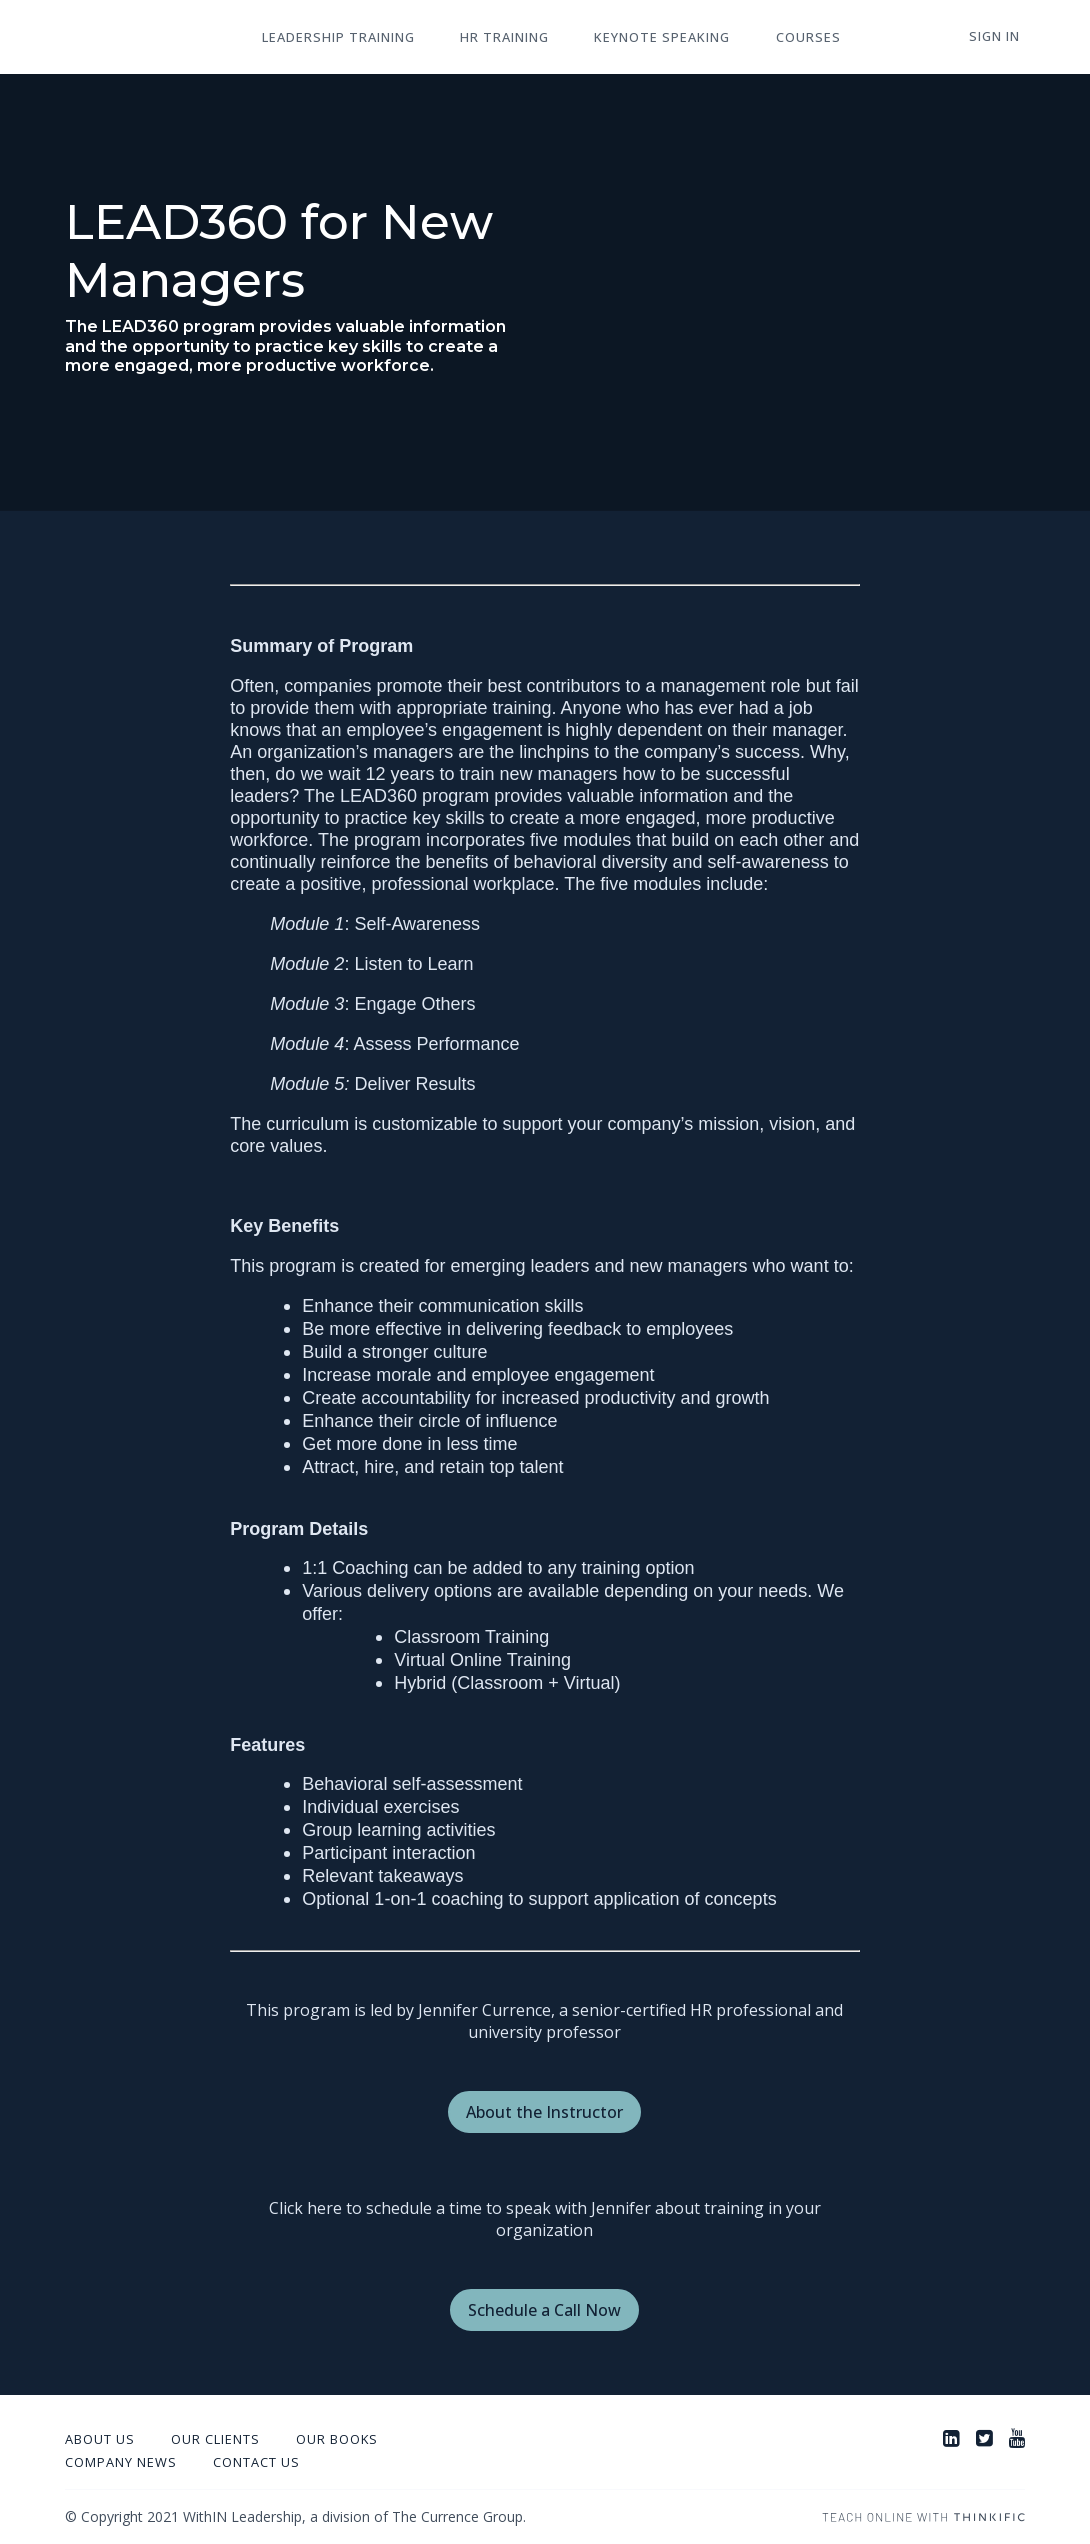  What do you see at coordinates (639, 38) in the screenshot?
I see `Keynote Speaking` at bounding box center [639, 38].